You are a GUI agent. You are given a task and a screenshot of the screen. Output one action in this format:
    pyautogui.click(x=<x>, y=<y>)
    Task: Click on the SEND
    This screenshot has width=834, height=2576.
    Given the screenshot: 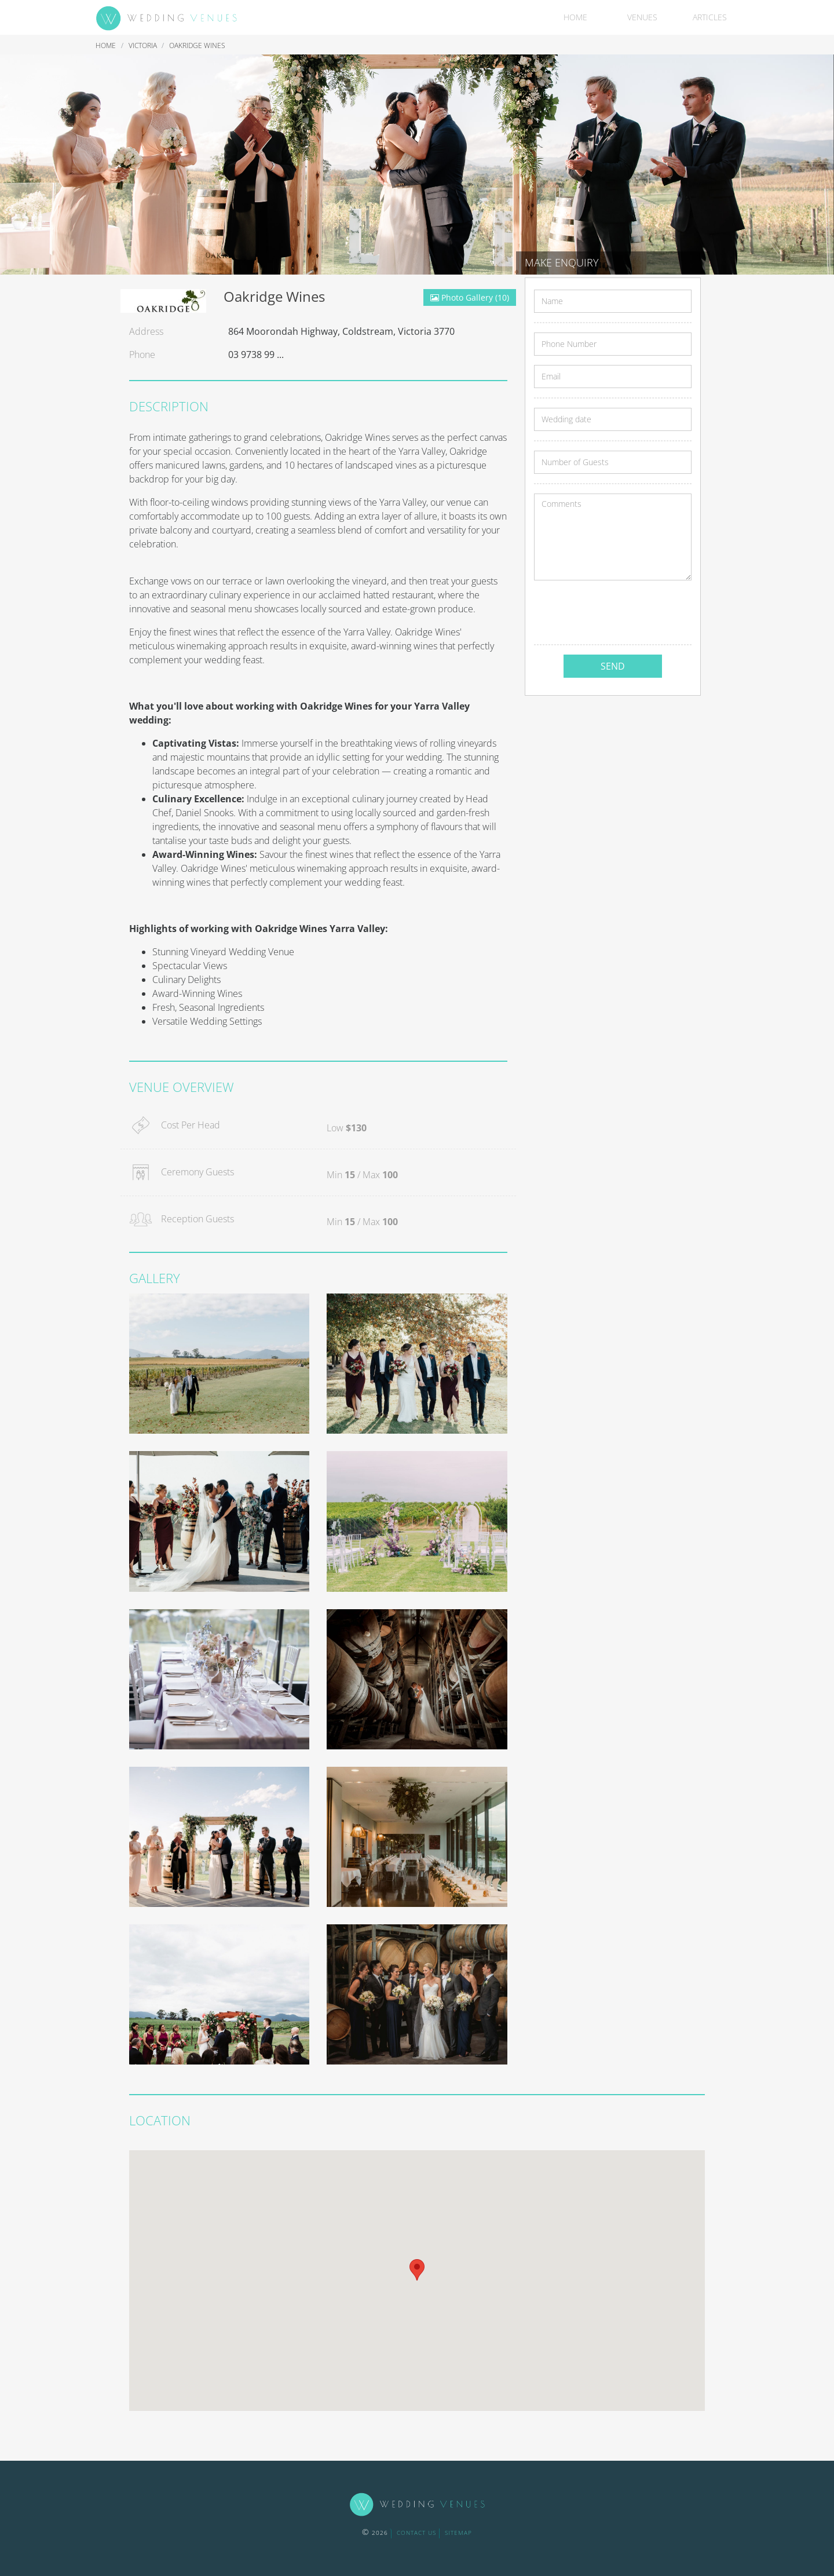 What is the action you would take?
    pyautogui.click(x=613, y=666)
    